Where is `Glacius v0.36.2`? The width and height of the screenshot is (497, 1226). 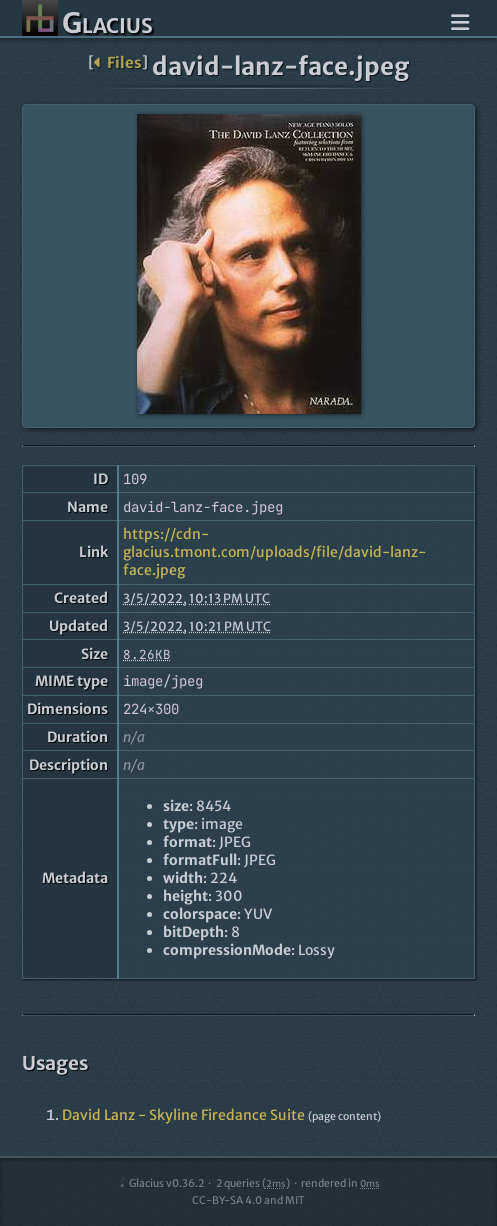 Glacius v0.36.2 is located at coordinates (160, 1183).